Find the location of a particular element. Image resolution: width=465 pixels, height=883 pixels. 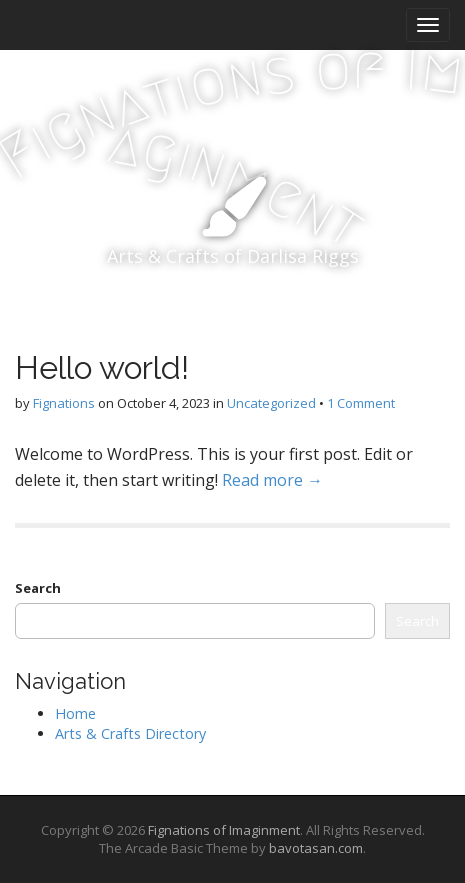

Hello world! is located at coordinates (102, 367).